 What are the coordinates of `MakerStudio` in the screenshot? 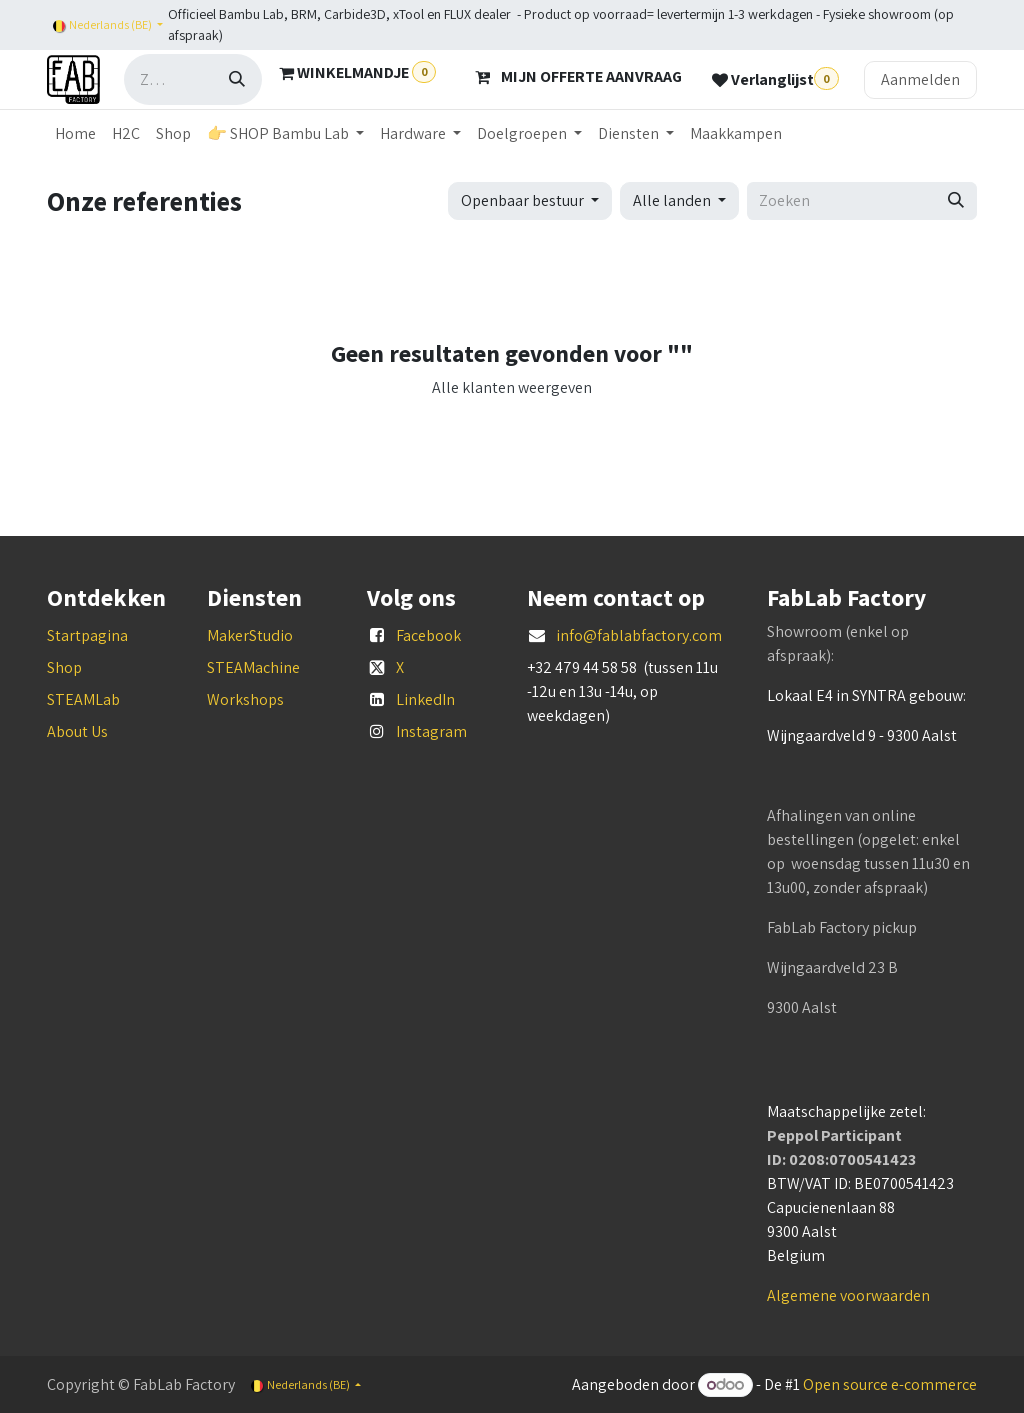 It's located at (250, 635).